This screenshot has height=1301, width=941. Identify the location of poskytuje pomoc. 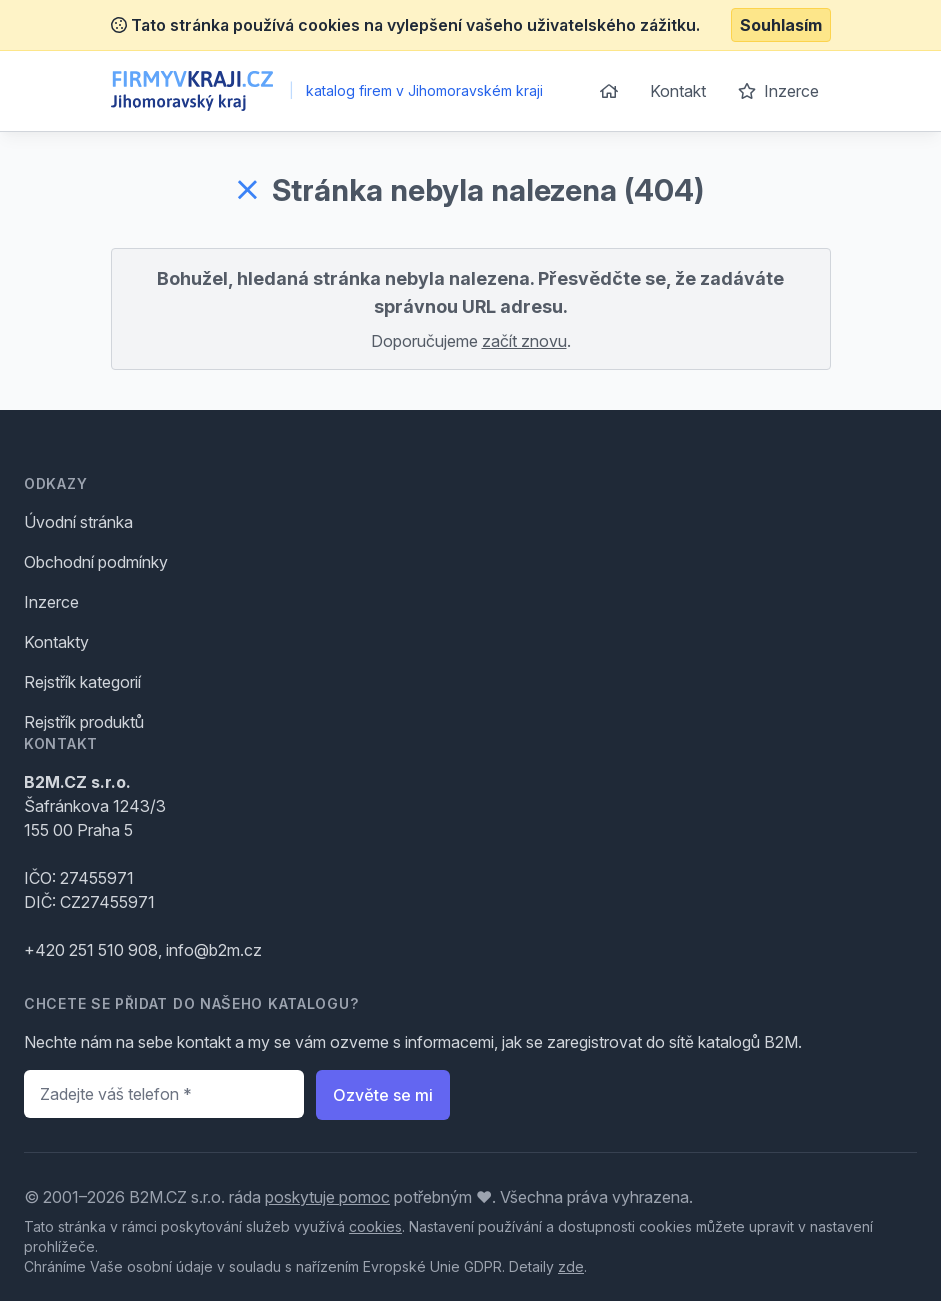
(327, 1197).